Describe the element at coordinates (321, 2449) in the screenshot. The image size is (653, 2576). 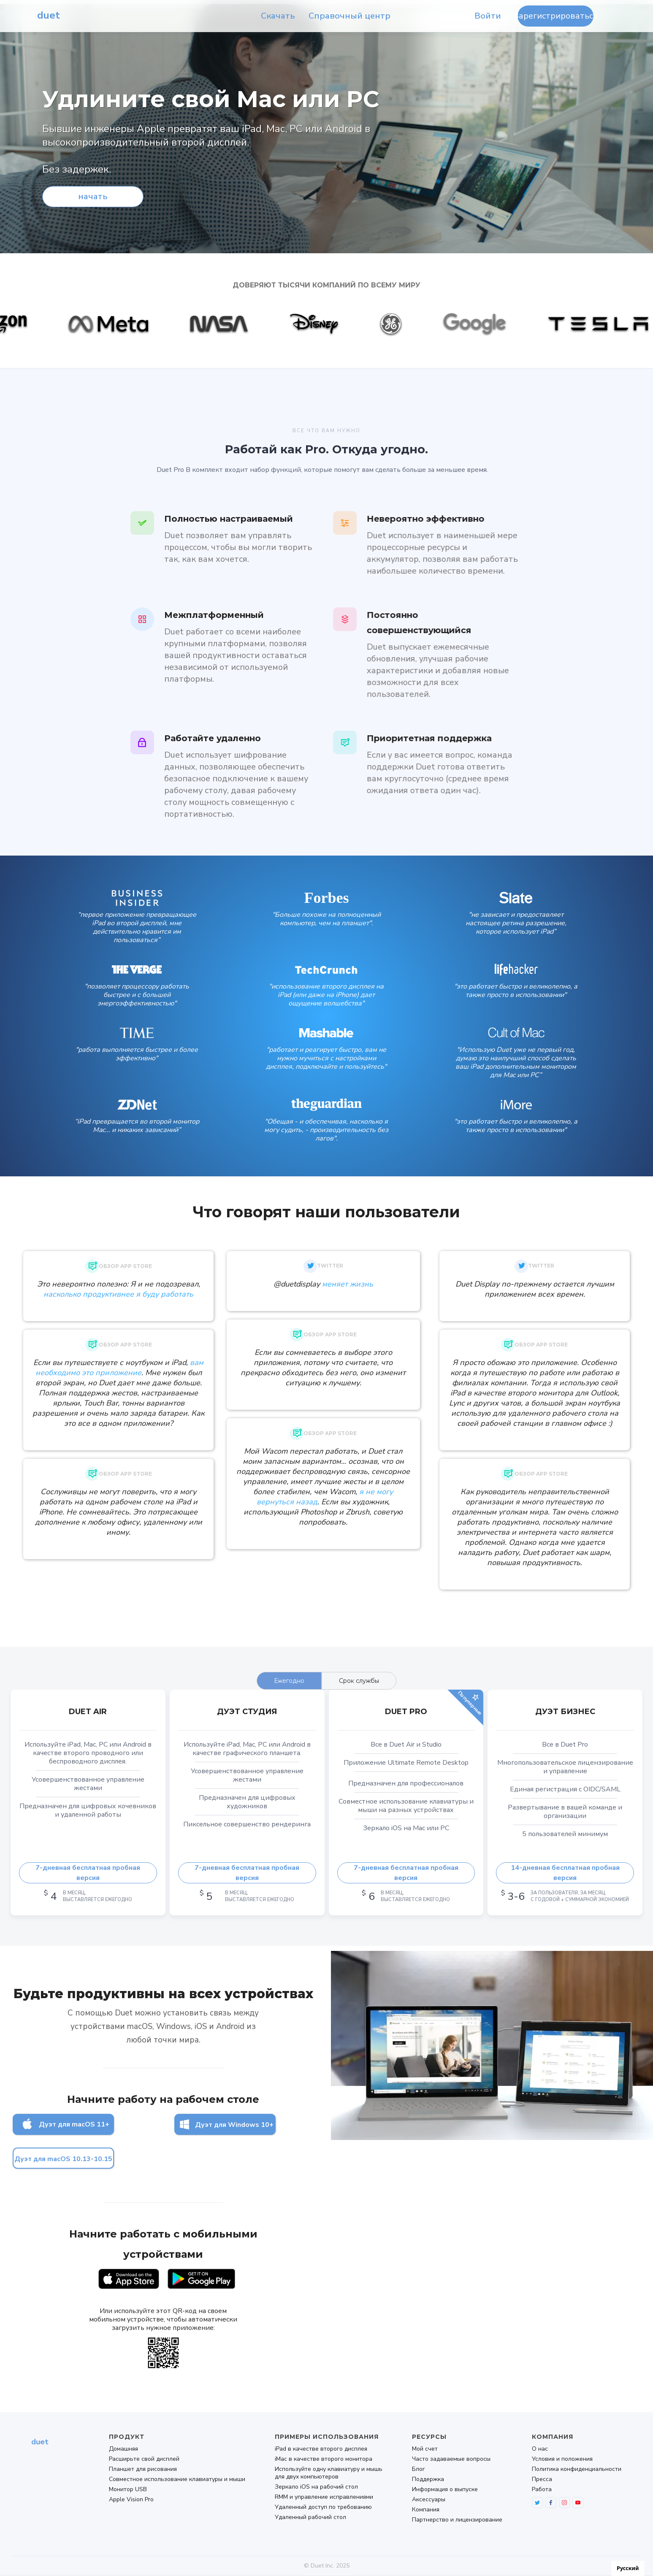
I see `iPad в качестве второго дисплея` at that location.